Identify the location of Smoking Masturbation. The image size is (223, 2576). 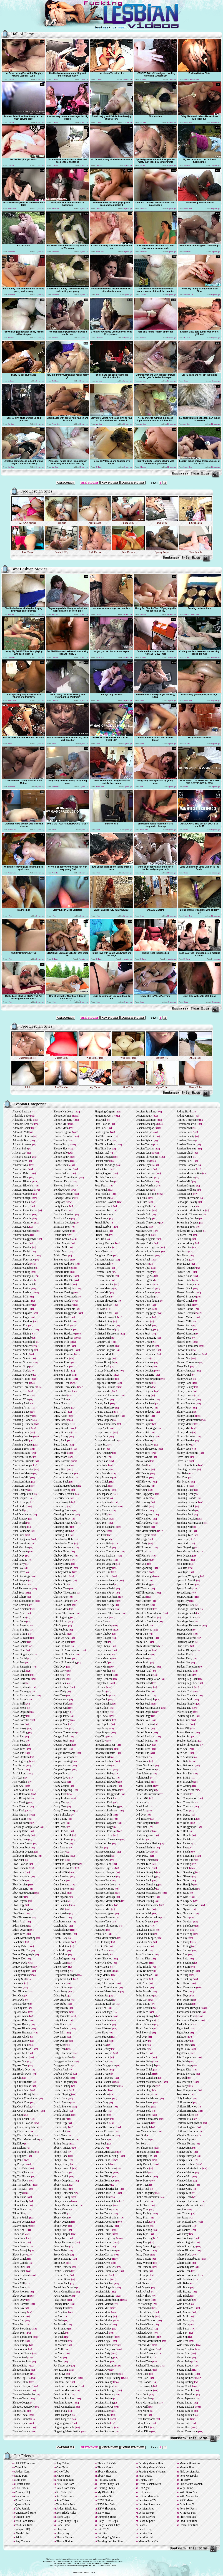
(190, 1522).